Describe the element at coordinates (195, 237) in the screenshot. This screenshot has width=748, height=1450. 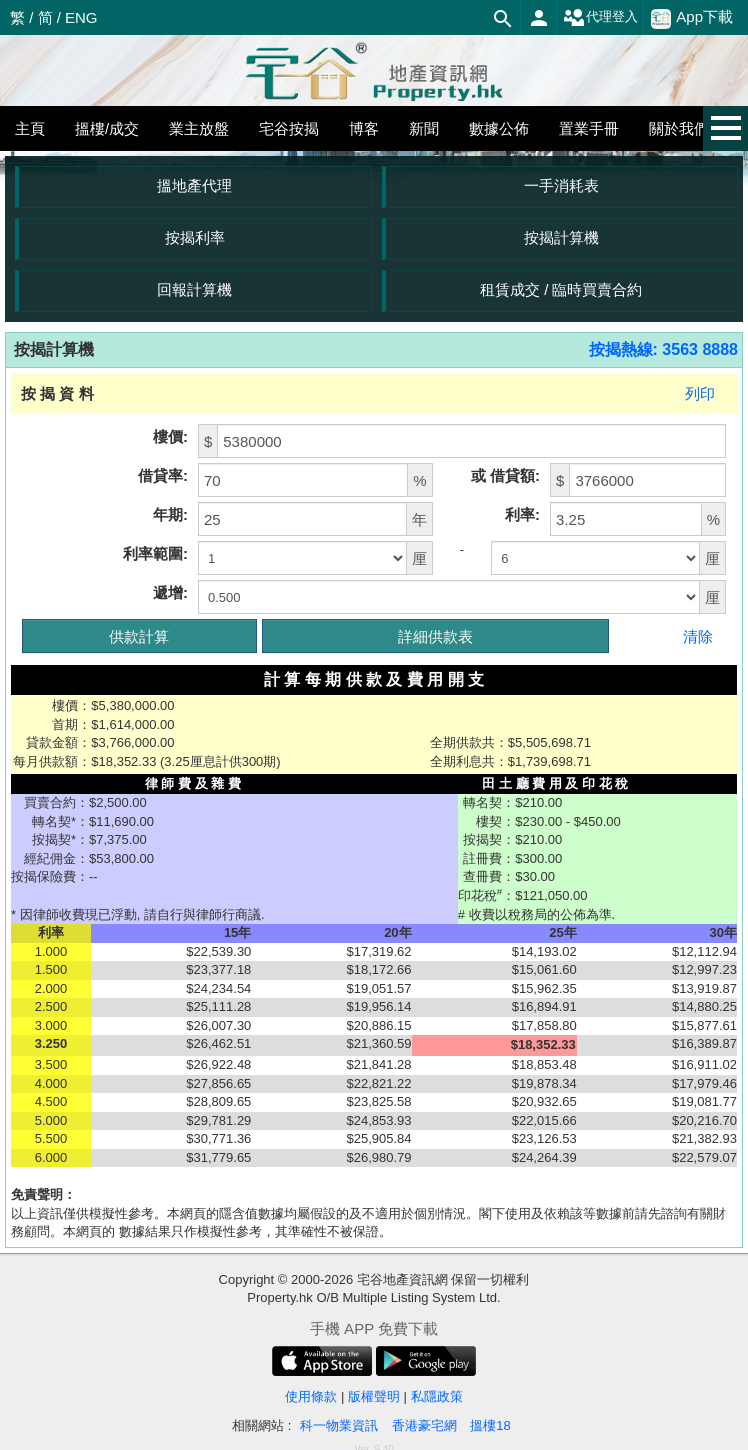
I see `按揭利率` at that location.